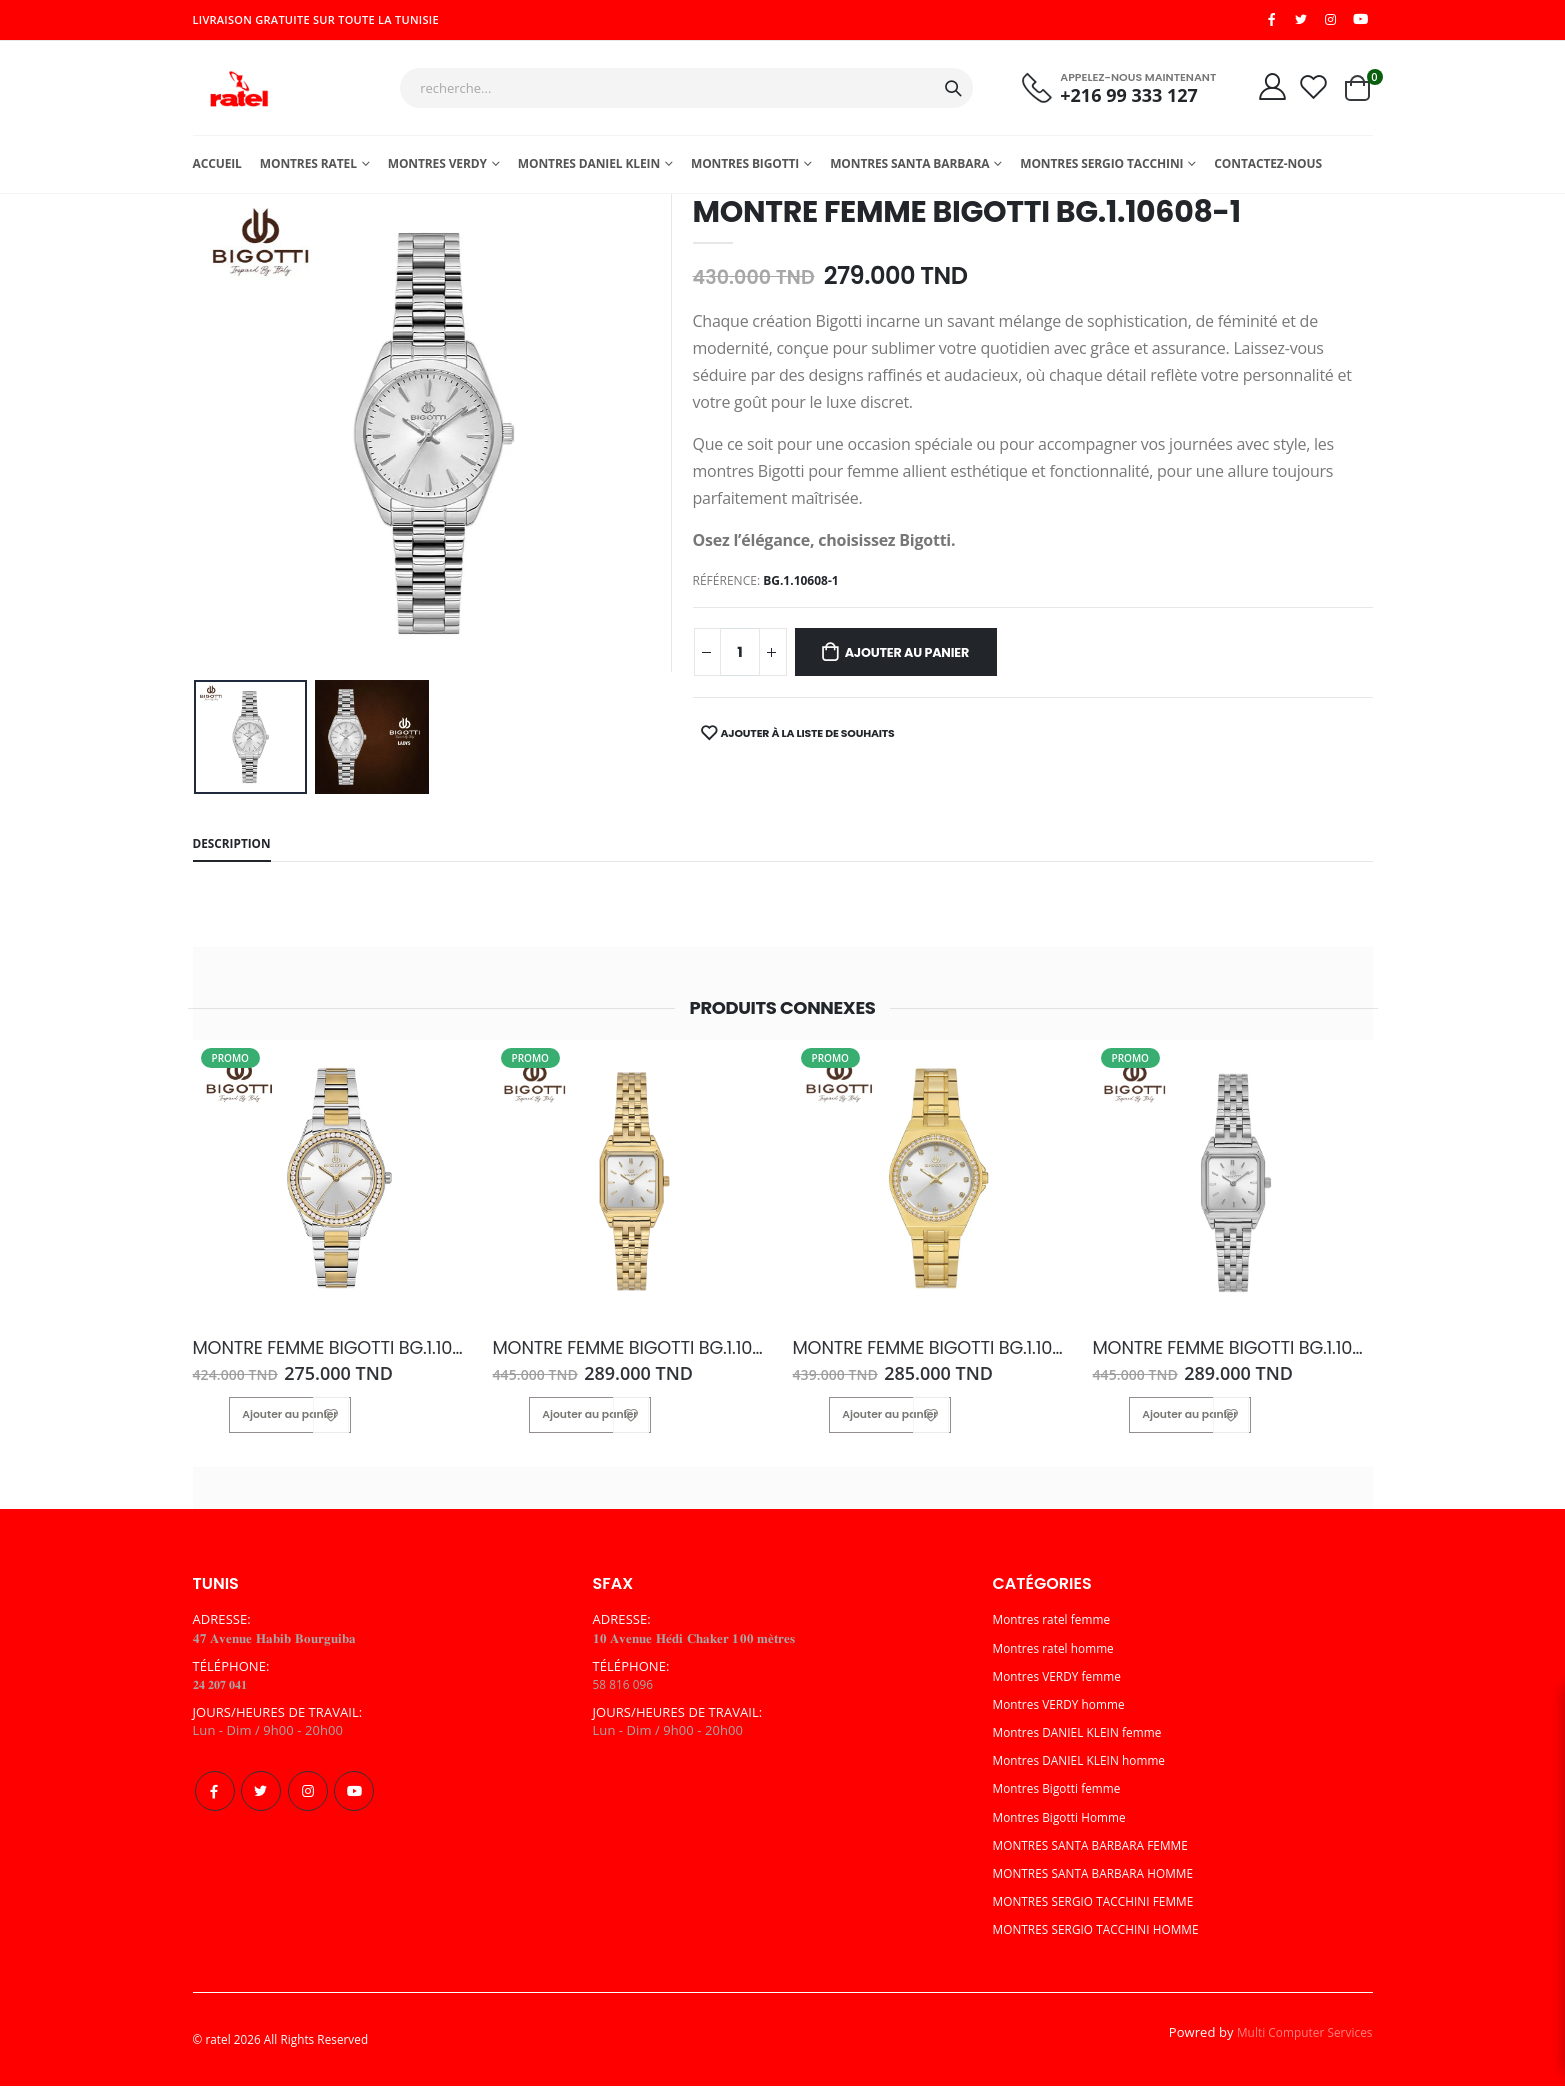 The image size is (1565, 2091). Describe the element at coordinates (308, 170) in the screenshot. I see `Montres ratel` at that location.